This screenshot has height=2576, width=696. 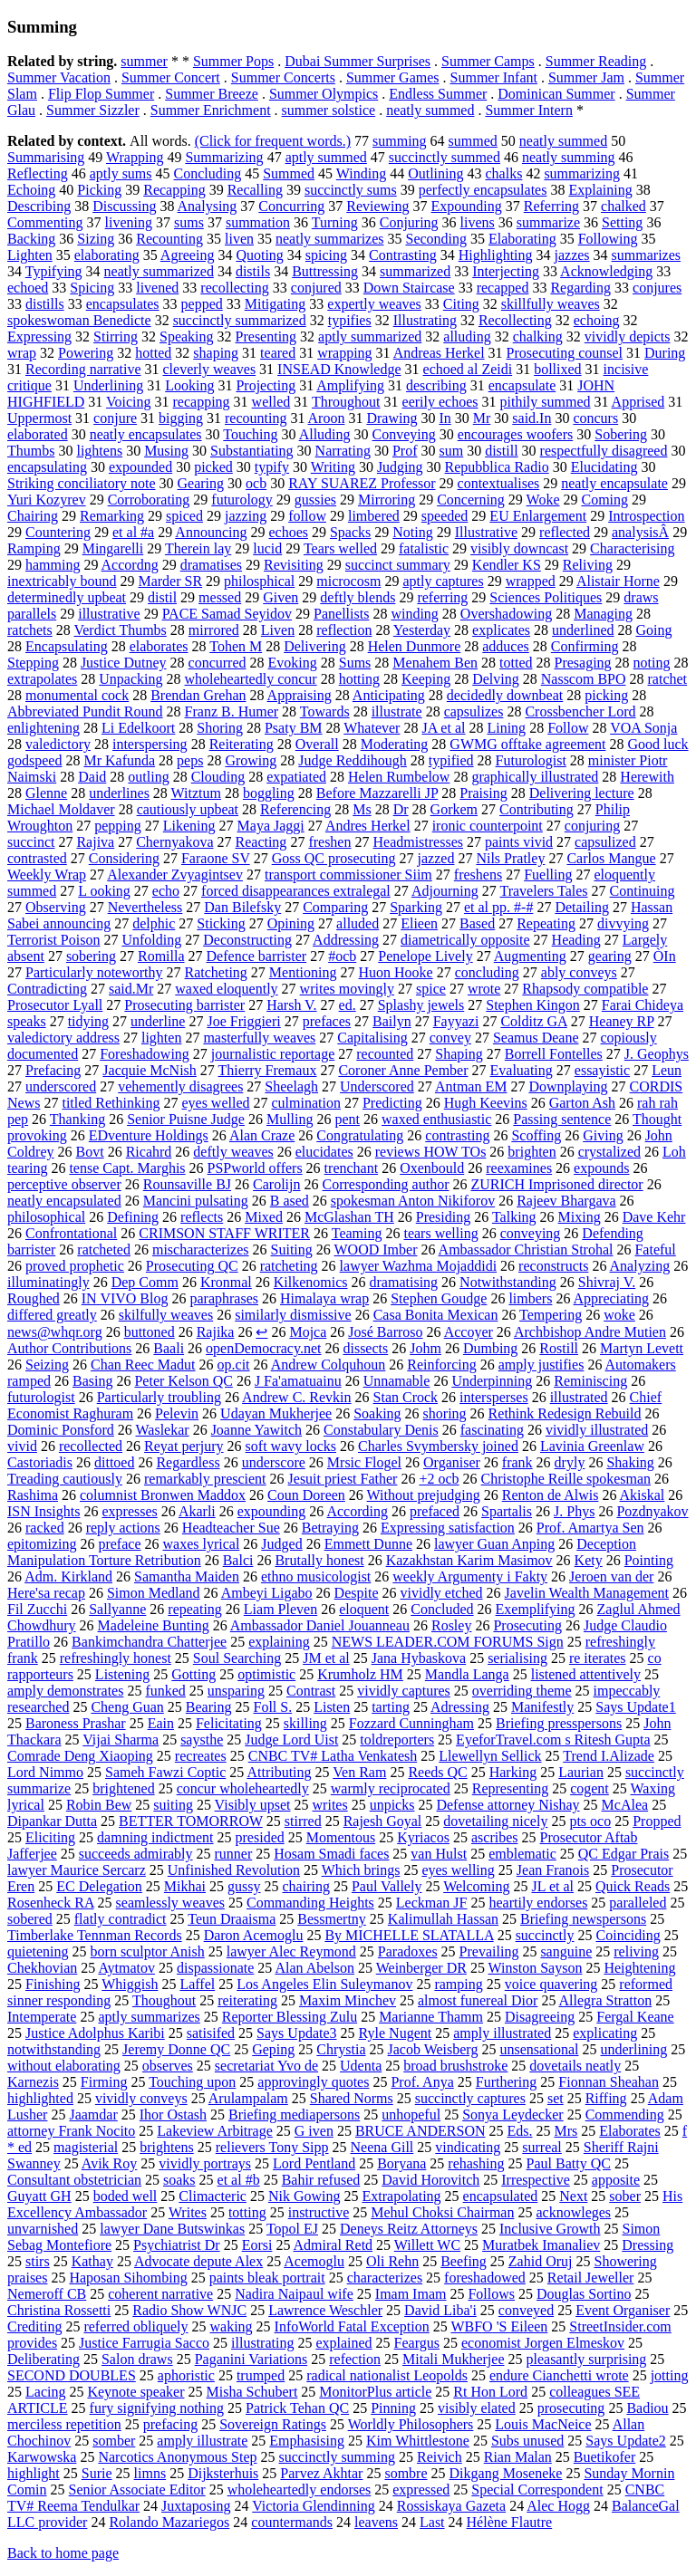 What do you see at coordinates (193, 1674) in the screenshot?
I see `Gotting` at bounding box center [193, 1674].